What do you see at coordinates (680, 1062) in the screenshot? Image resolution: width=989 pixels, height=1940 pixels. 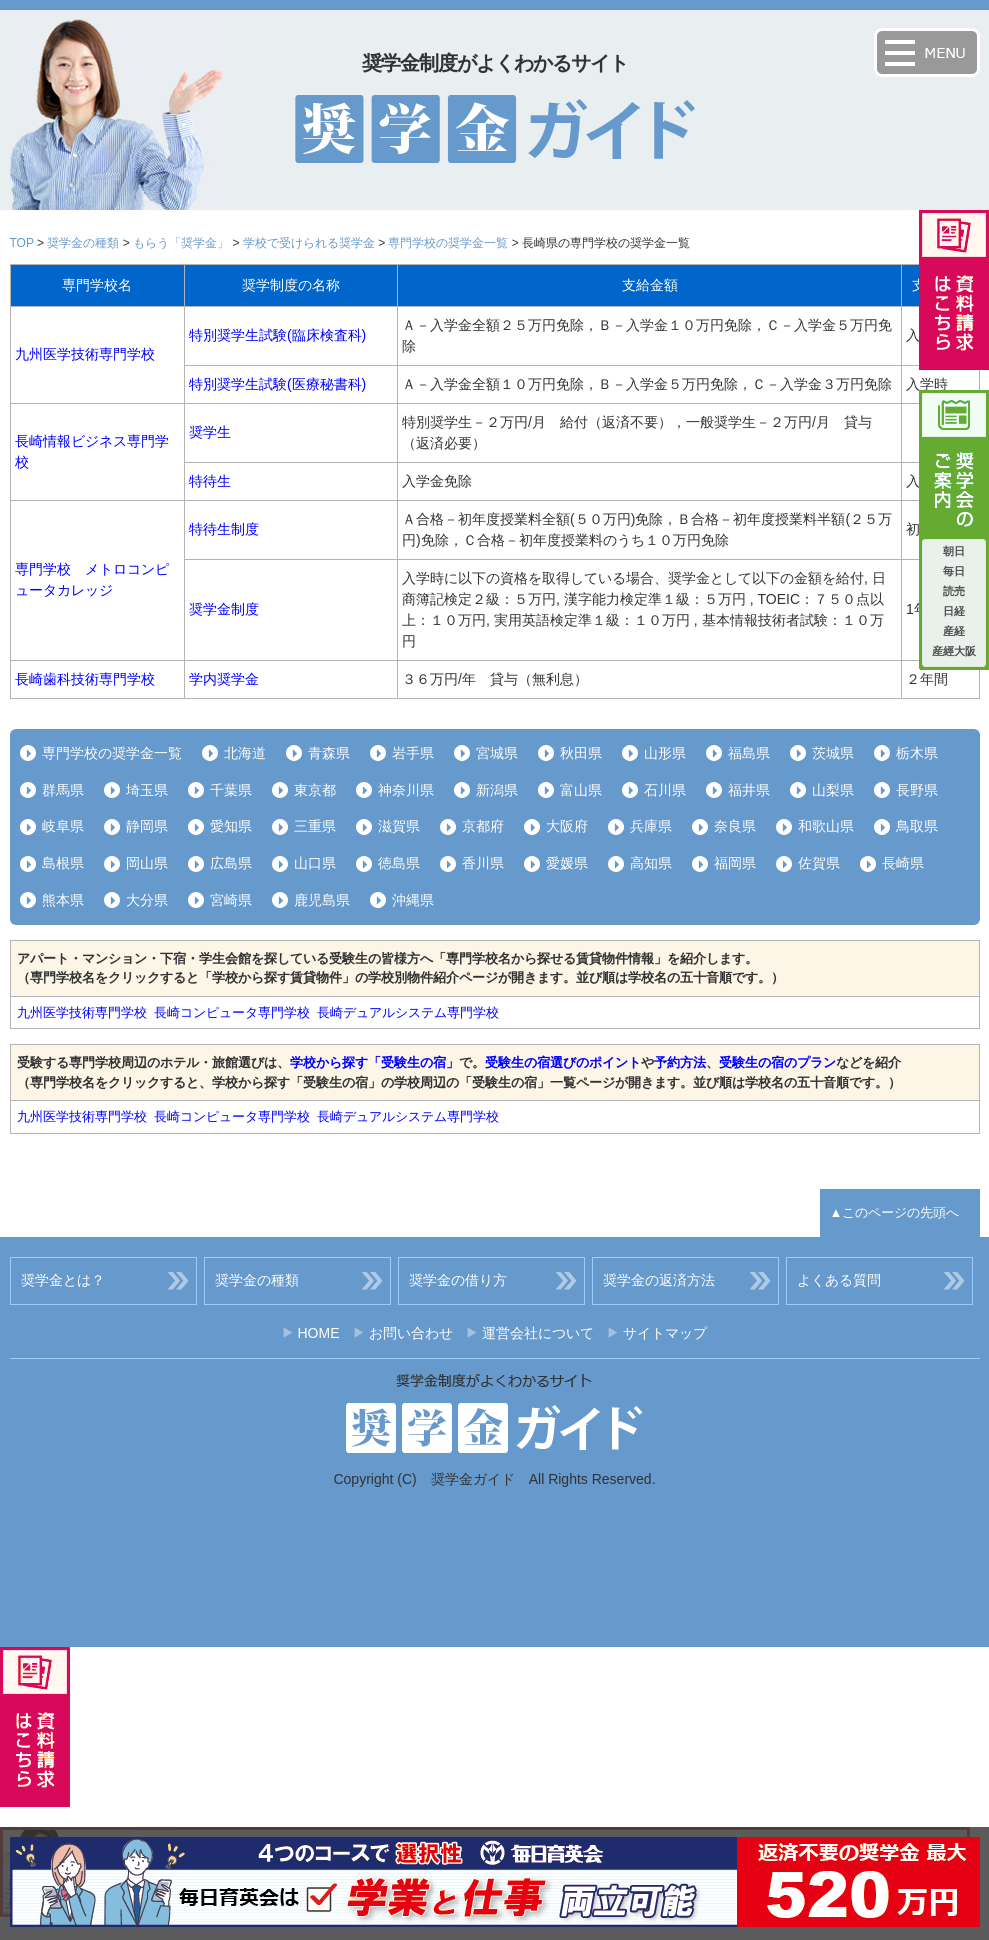 I see `予約方法` at bounding box center [680, 1062].